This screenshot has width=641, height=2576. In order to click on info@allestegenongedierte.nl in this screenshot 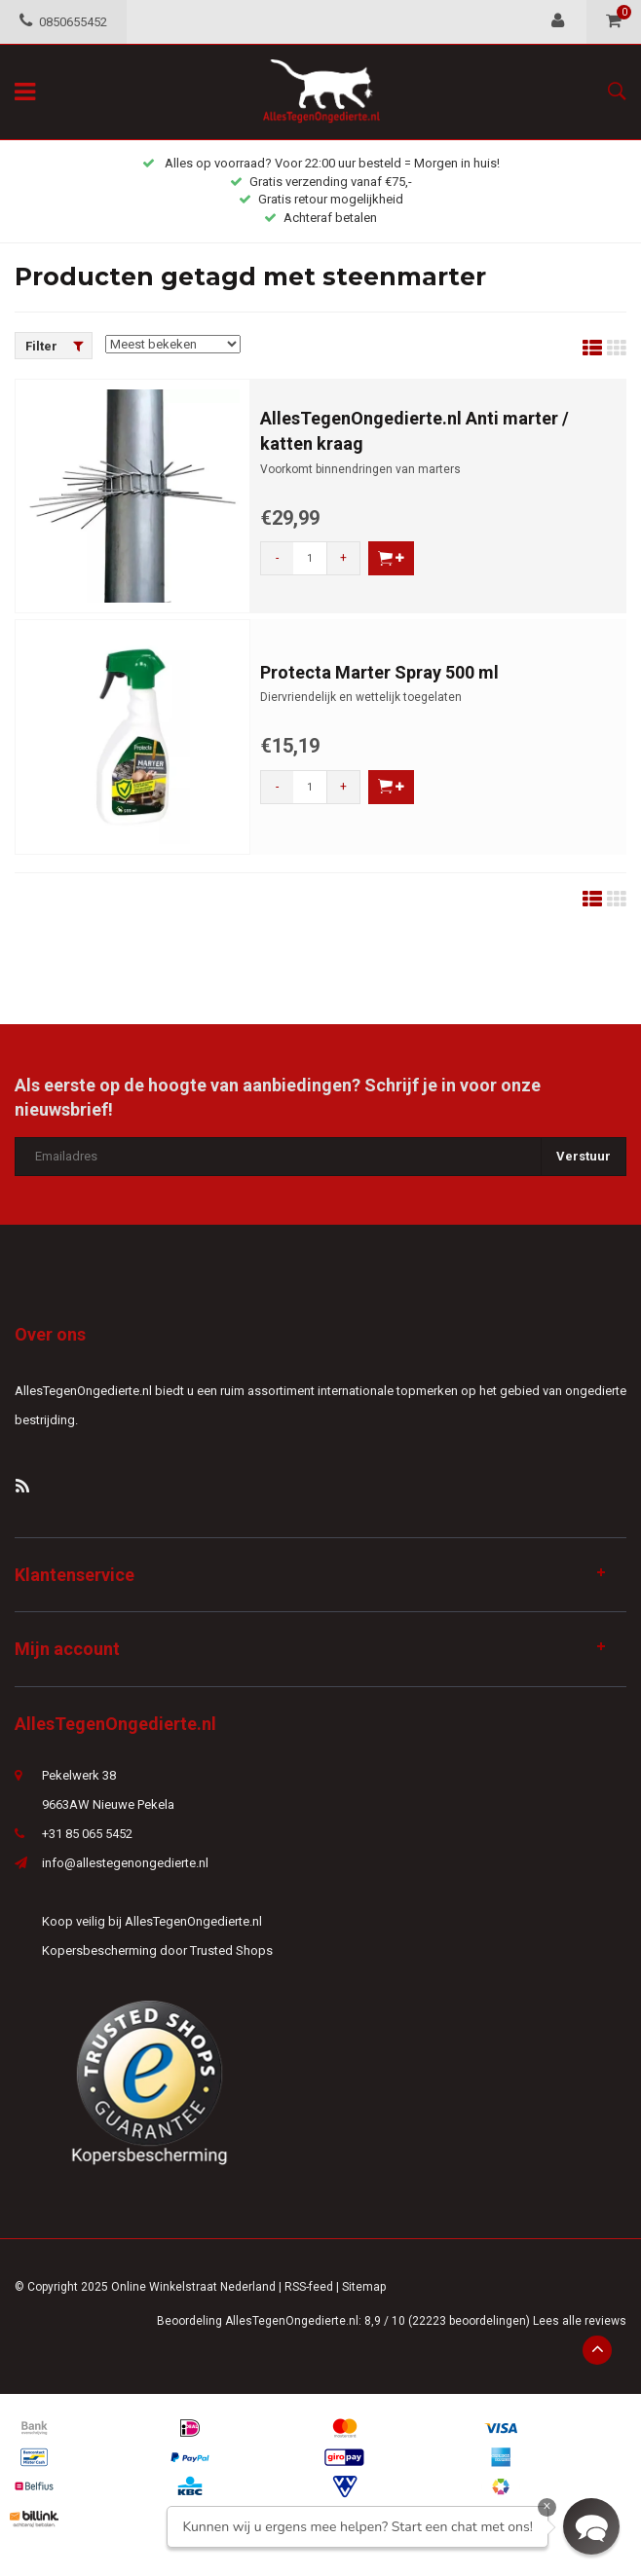, I will do `click(125, 1863)`.